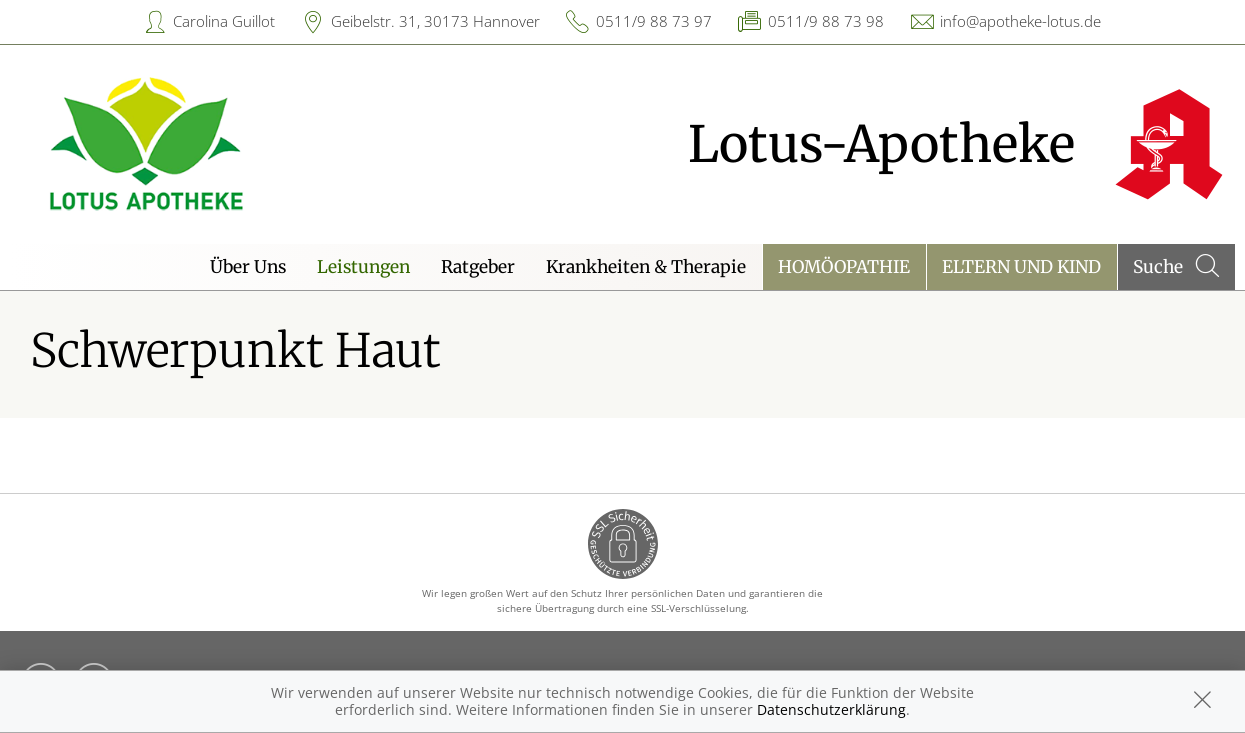 The image size is (1245, 733). Describe the element at coordinates (646, 267) in the screenshot. I see `Krankheiten & Therapie` at that location.